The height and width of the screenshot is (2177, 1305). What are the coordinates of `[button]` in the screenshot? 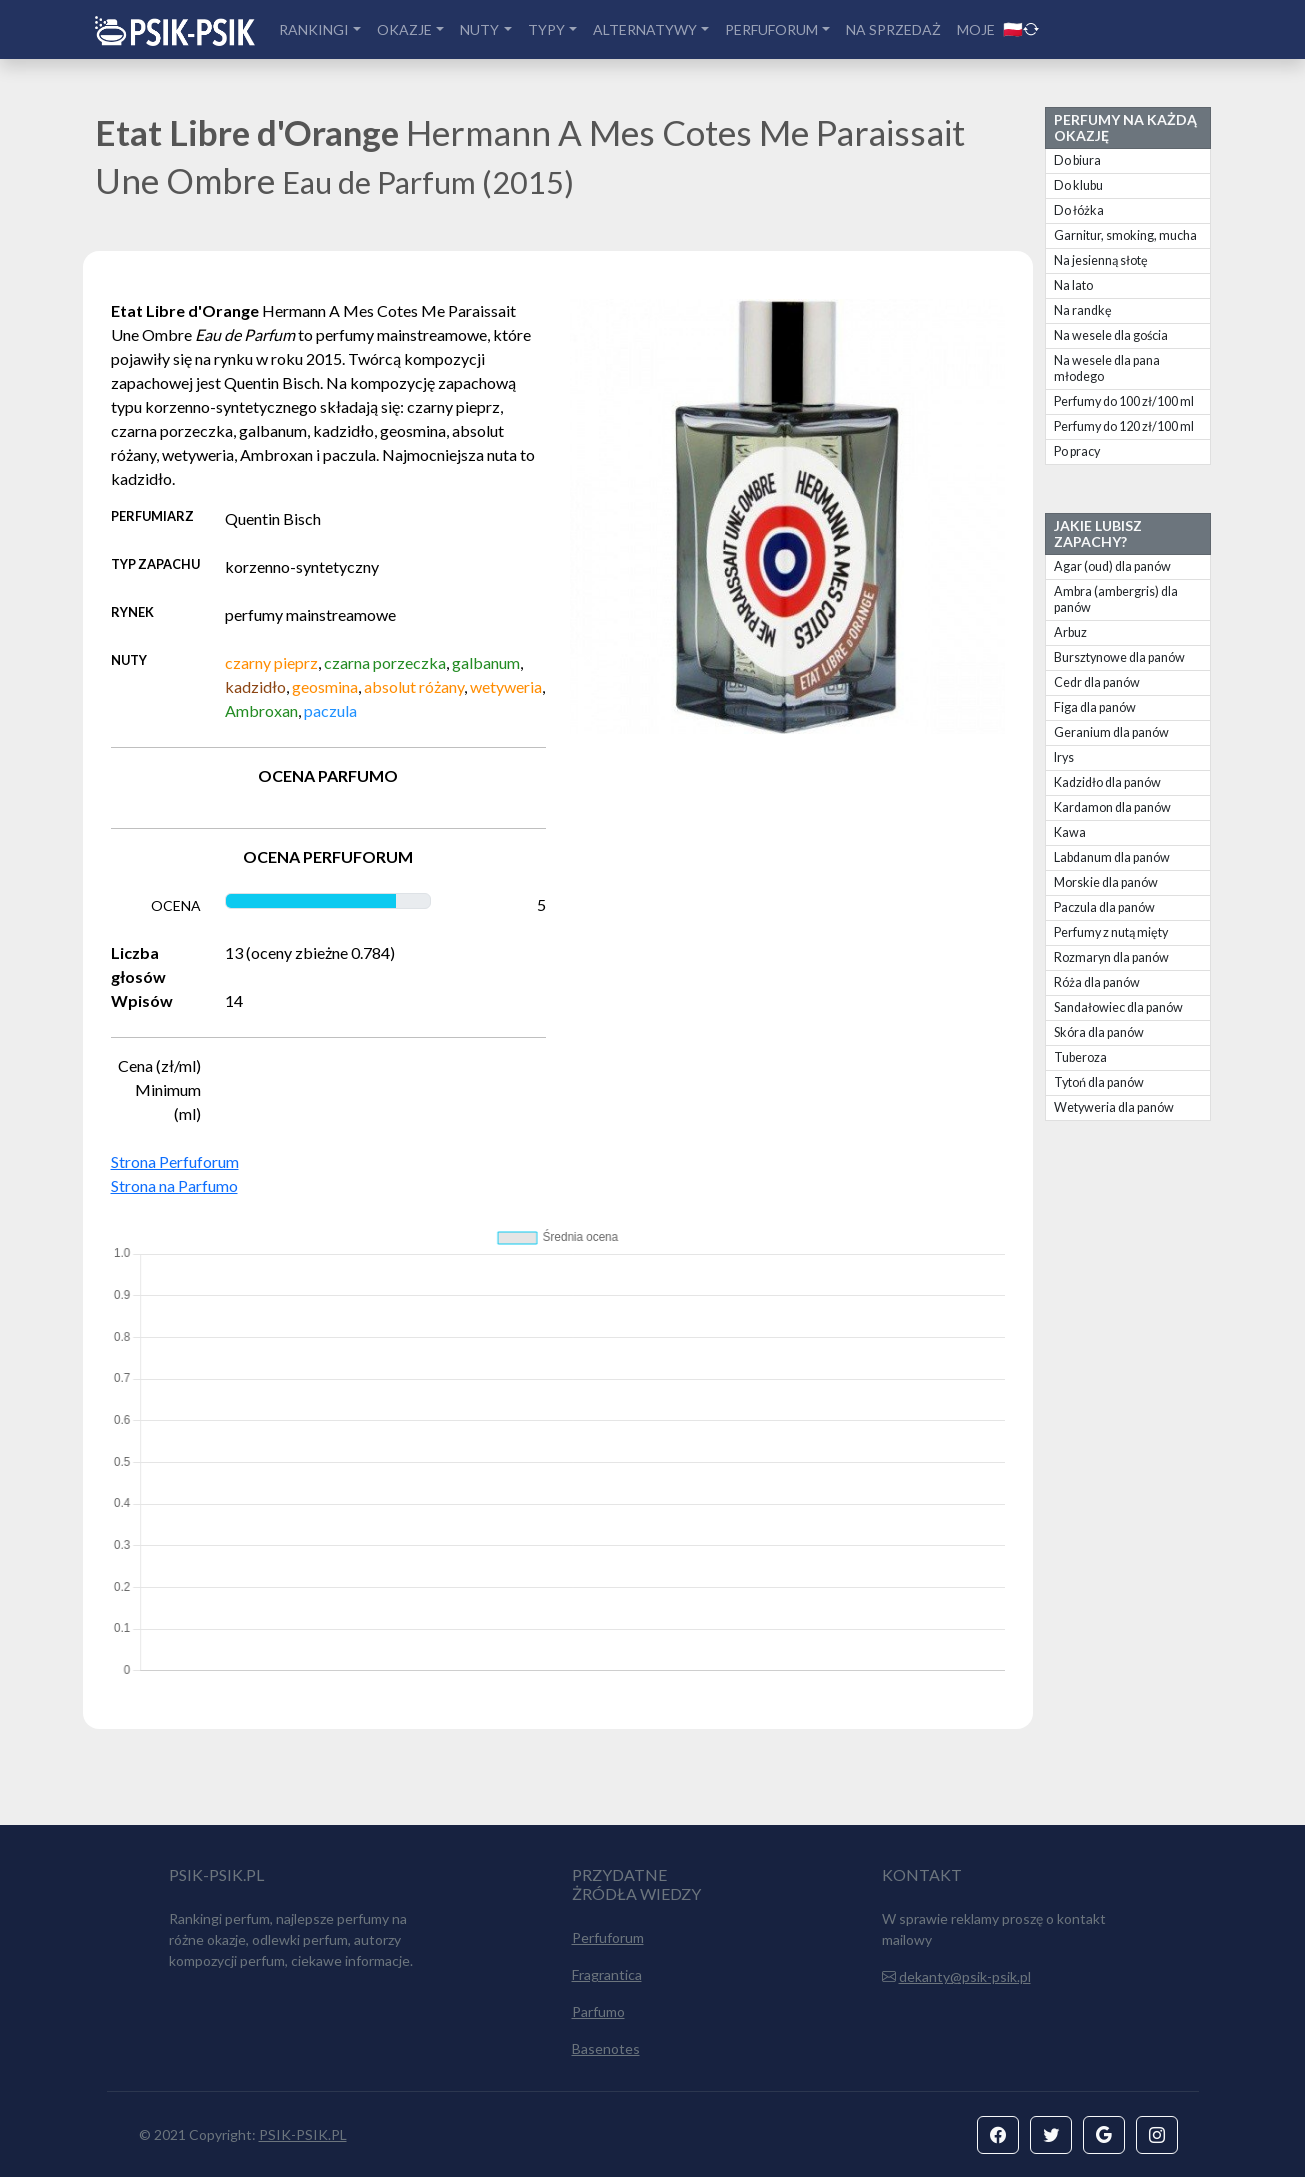 It's located at (998, 2135).